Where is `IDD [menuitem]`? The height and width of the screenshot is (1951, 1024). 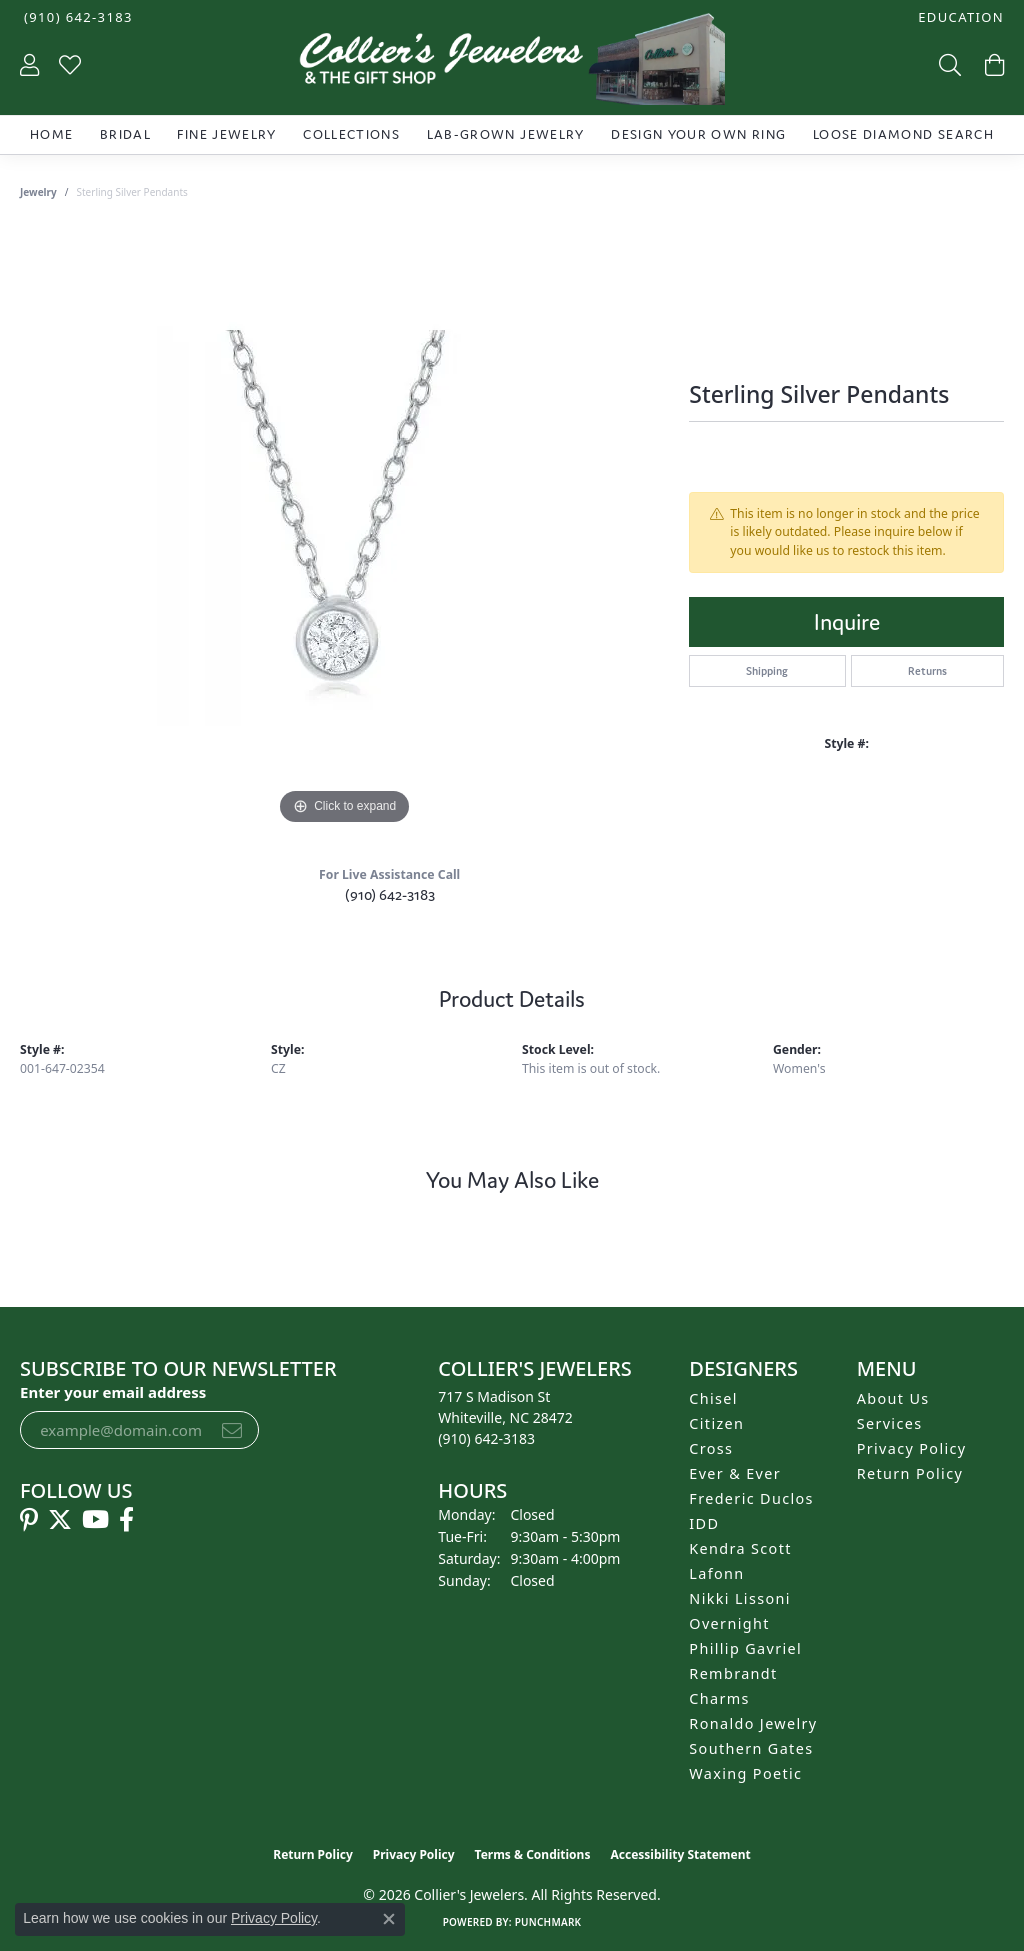
IDD [menuitem] is located at coordinates (704, 1523).